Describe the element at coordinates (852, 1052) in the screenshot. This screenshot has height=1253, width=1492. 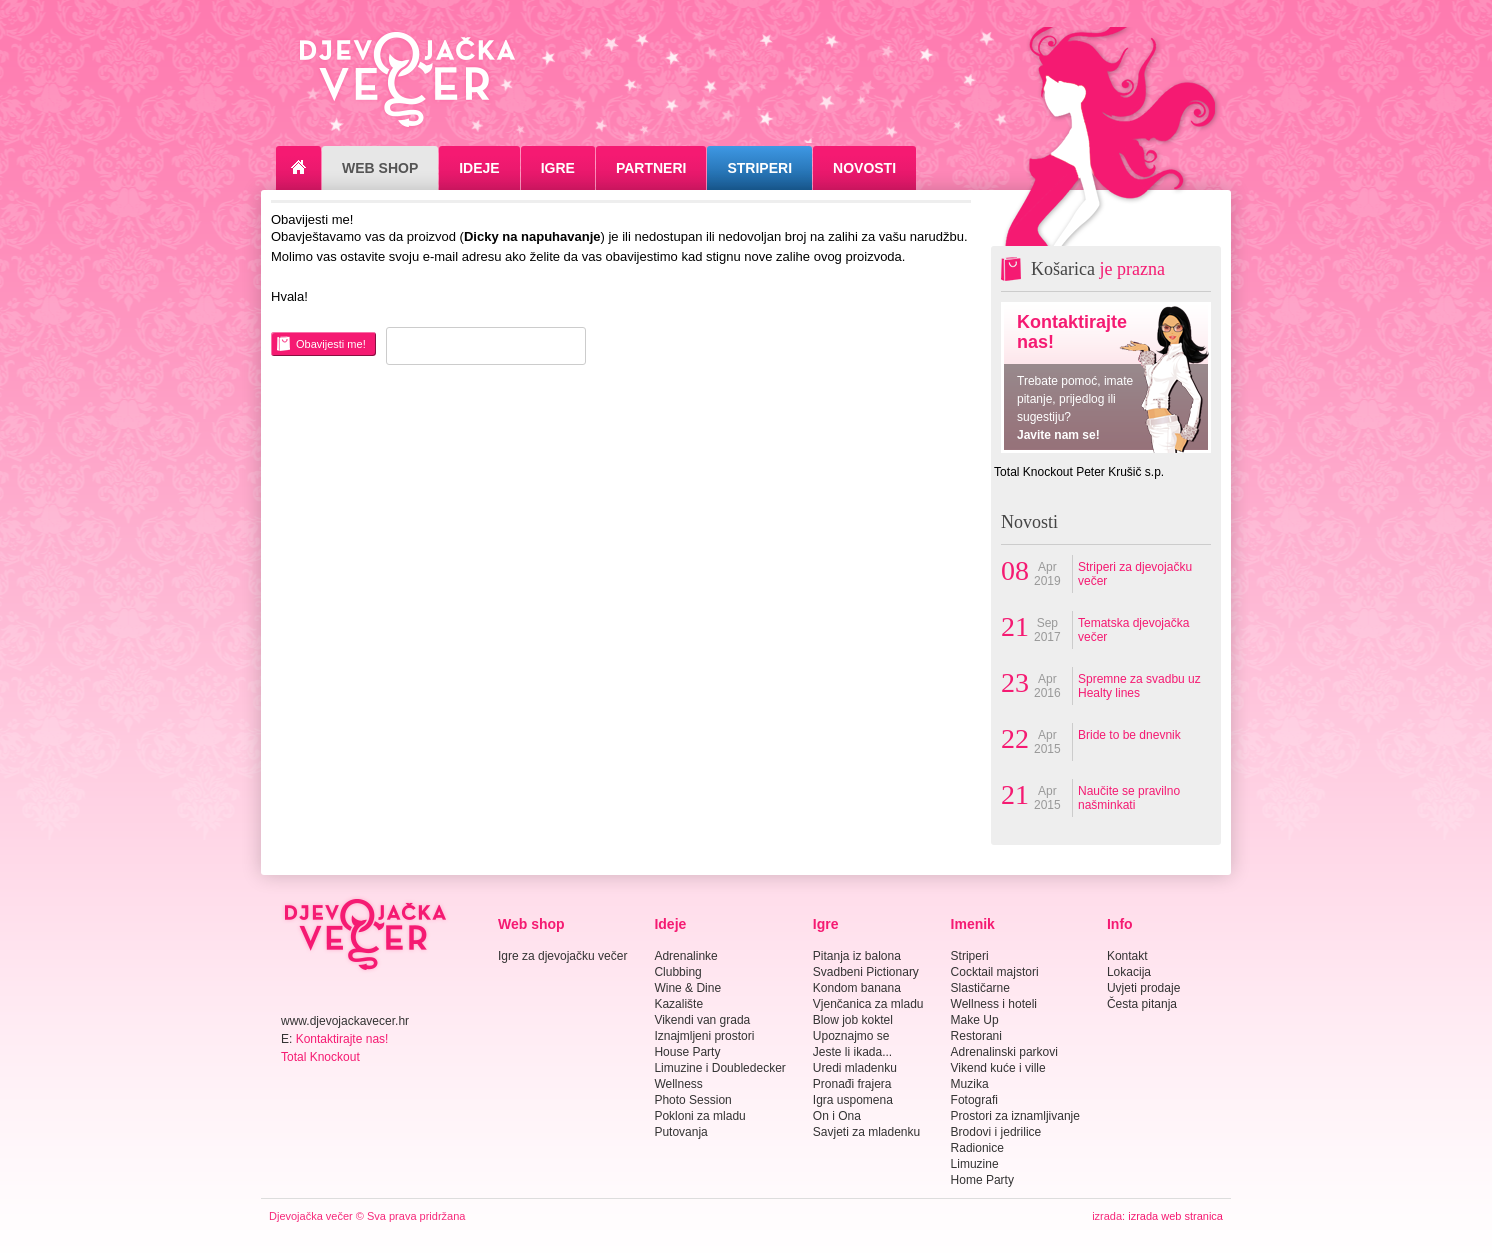
I see `Jeste li ikada...` at that location.